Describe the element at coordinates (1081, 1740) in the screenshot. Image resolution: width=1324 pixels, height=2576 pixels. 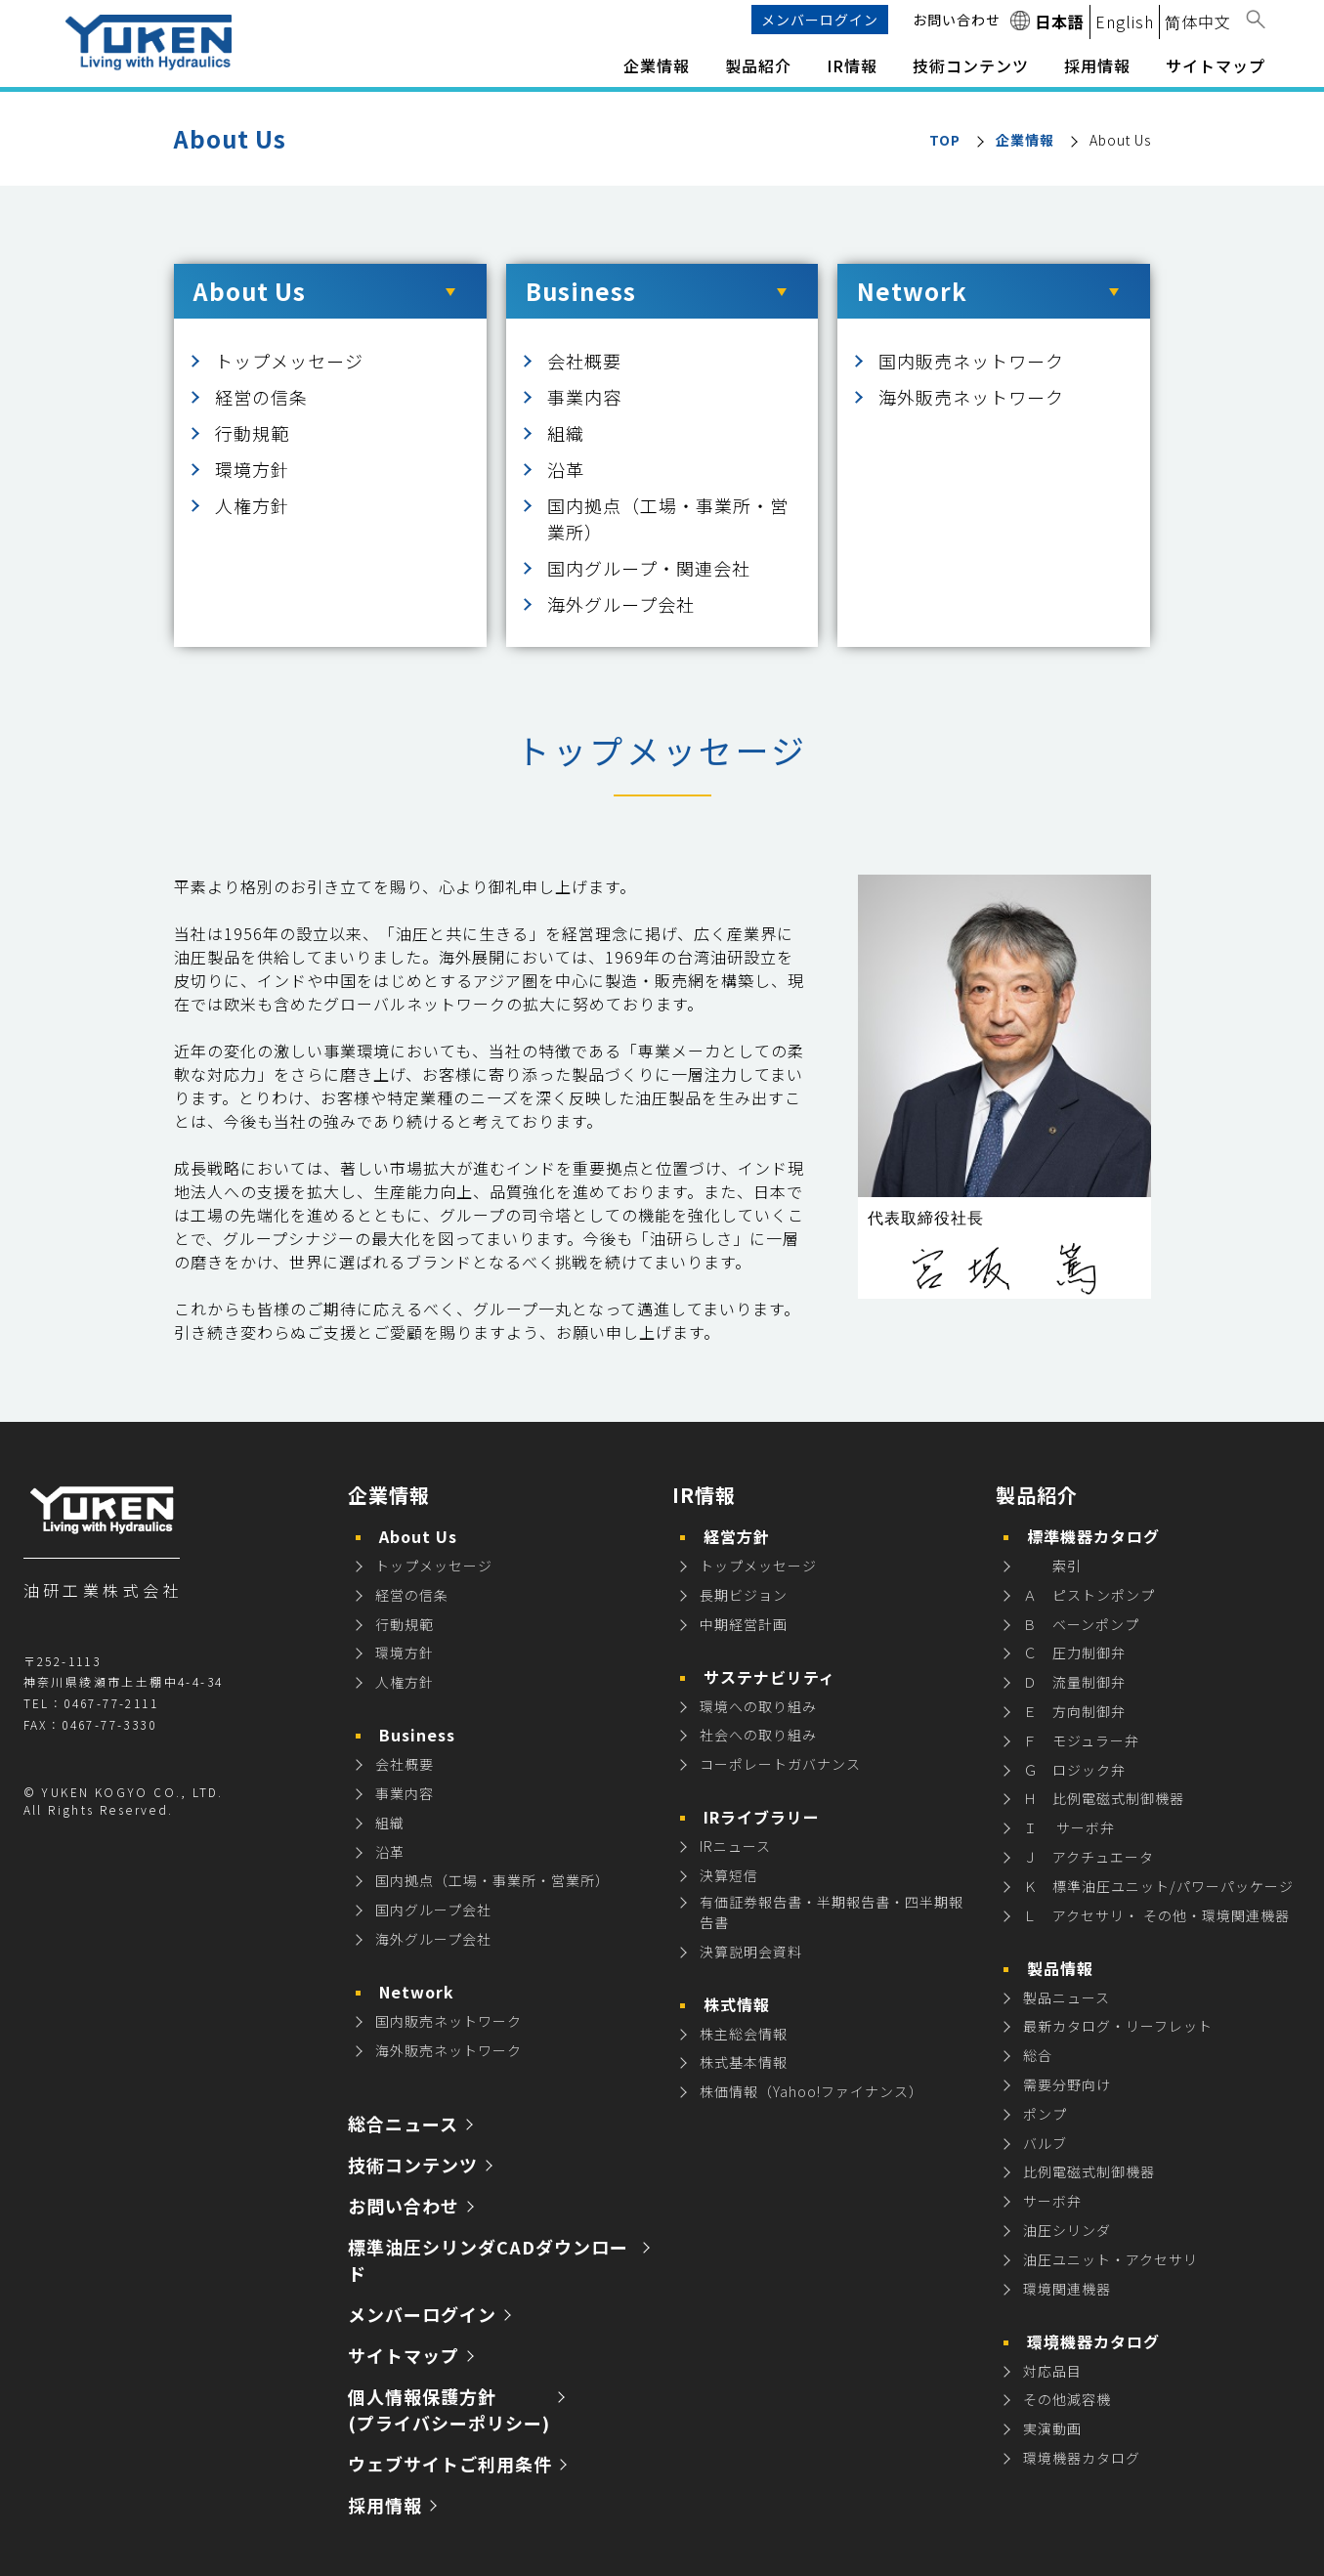
I see `Ｆ モジュラー弁` at that location.